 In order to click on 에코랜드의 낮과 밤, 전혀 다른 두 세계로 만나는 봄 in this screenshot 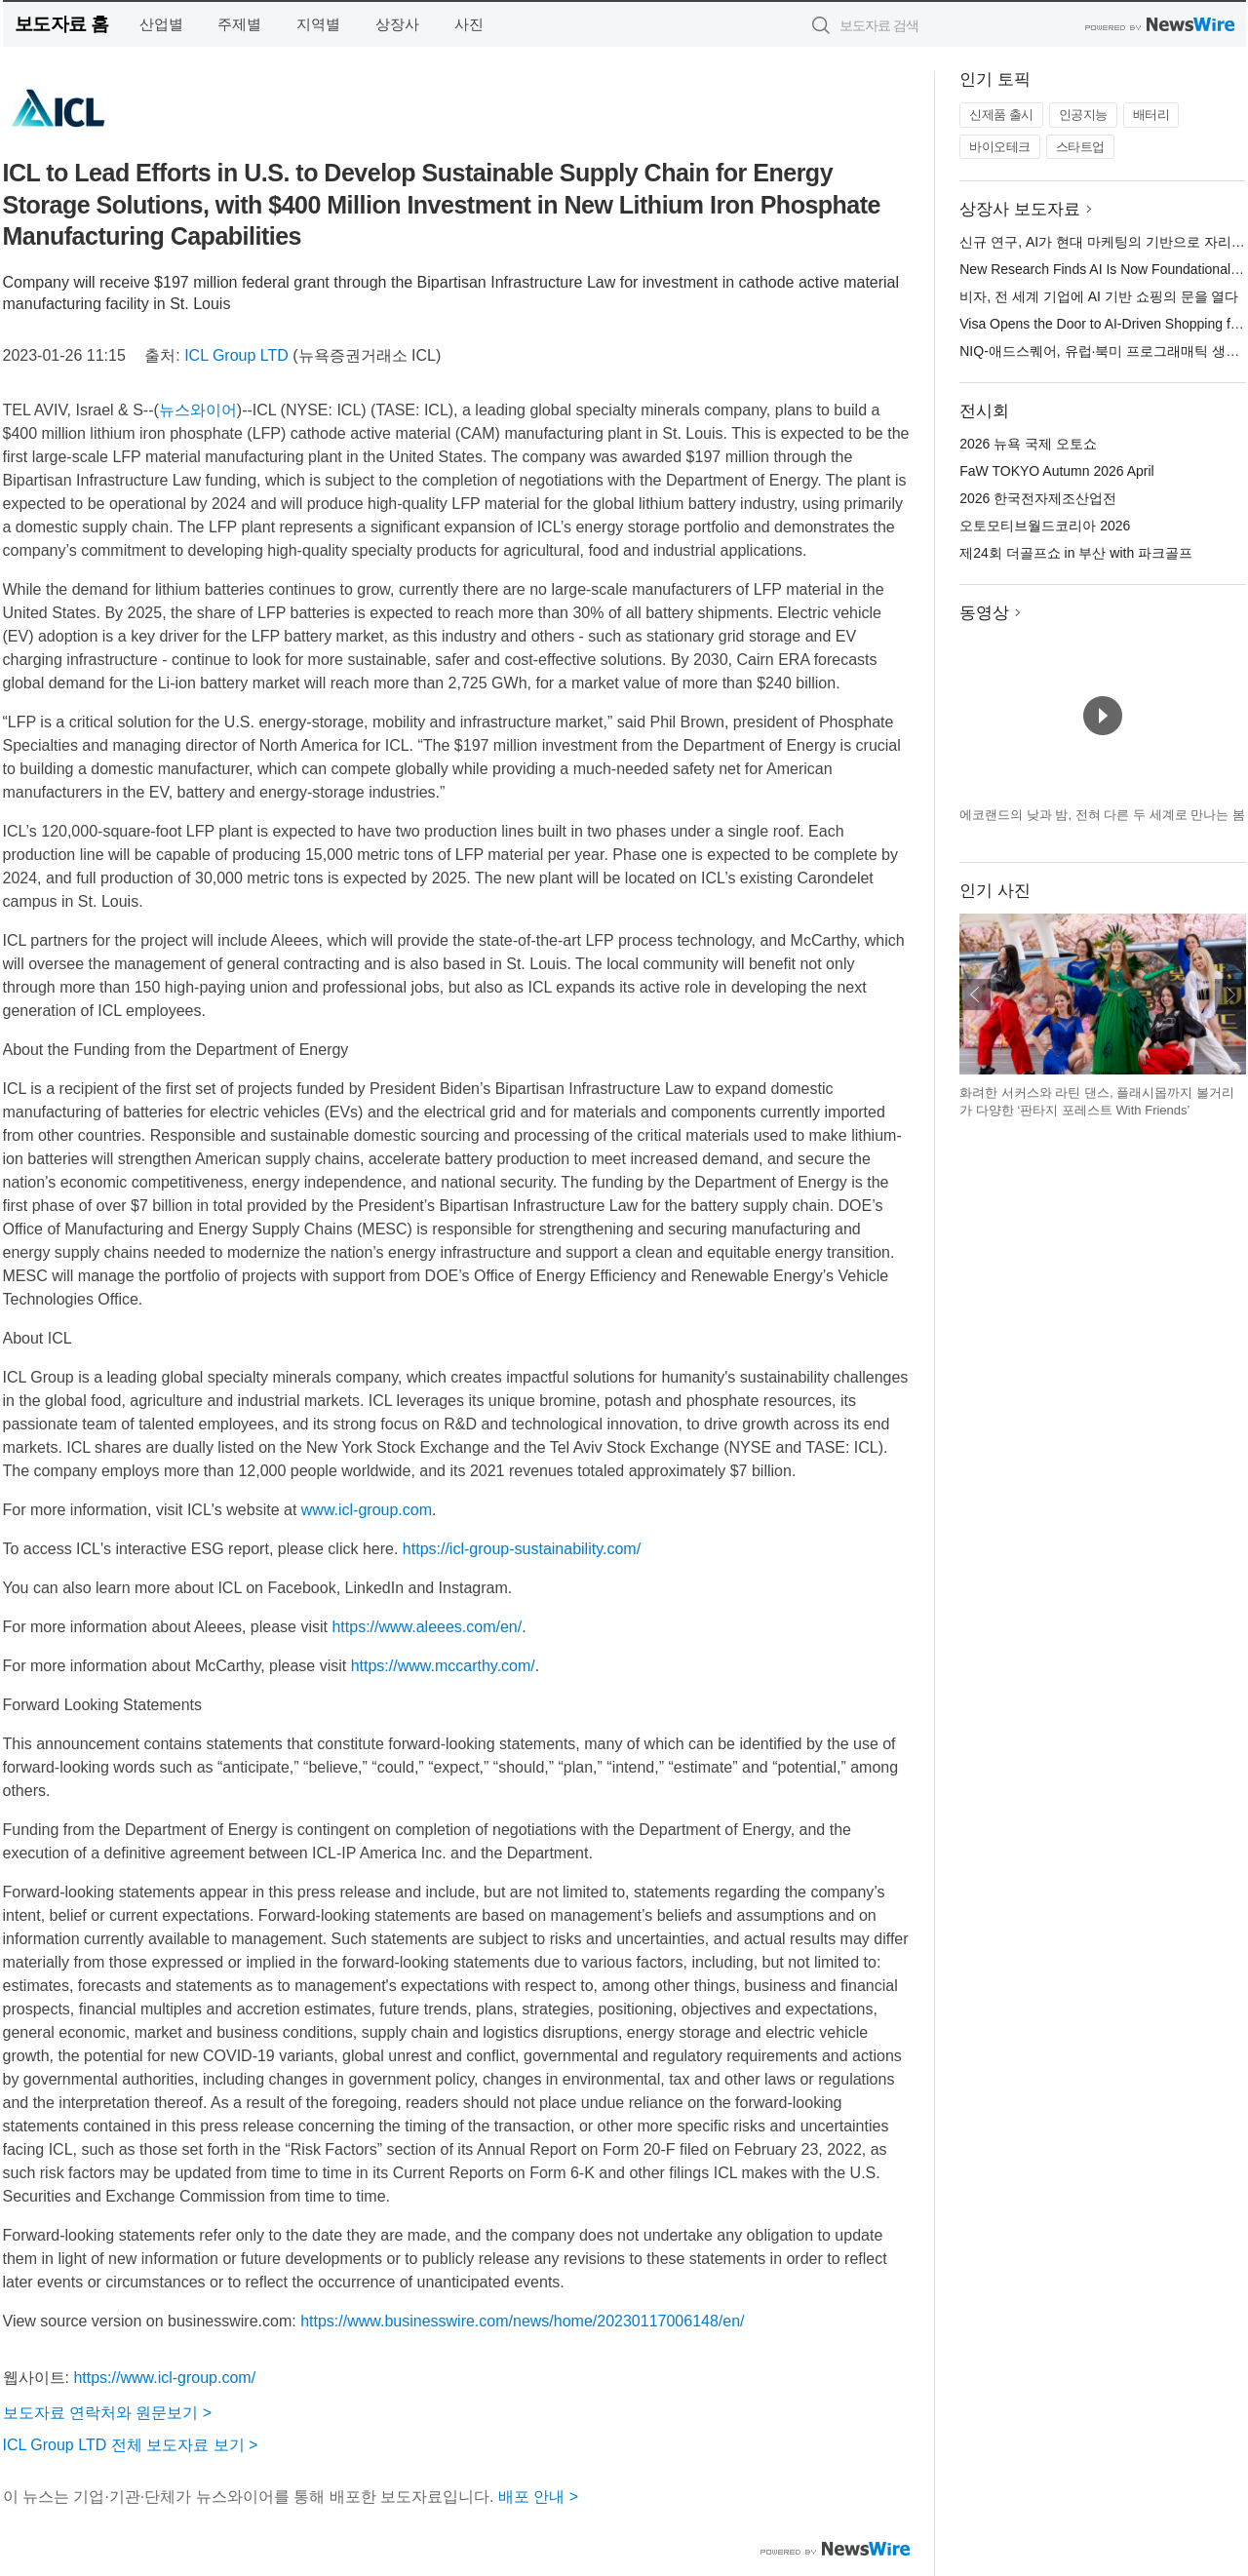, I will do `click(1102, 814)`.